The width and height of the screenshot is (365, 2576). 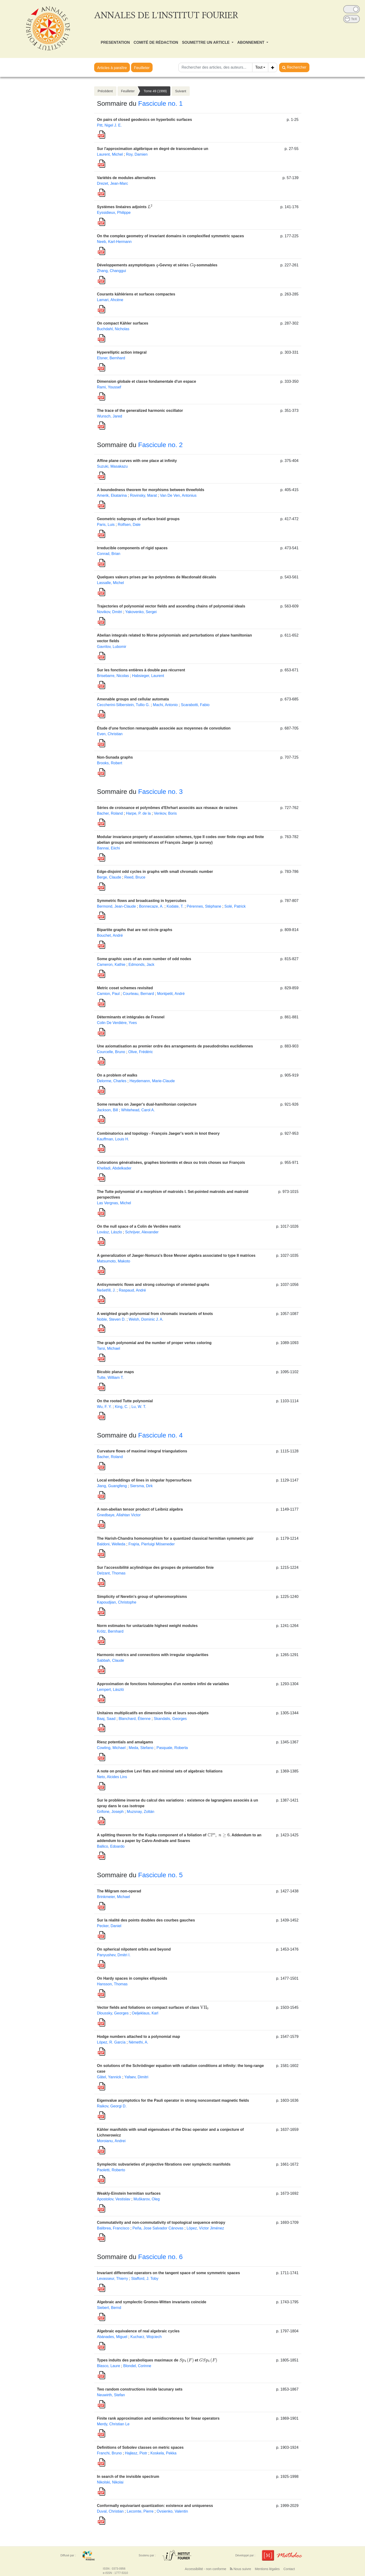 I want to click on Kucharz, Wojciech, so click(x=146, y=2337).